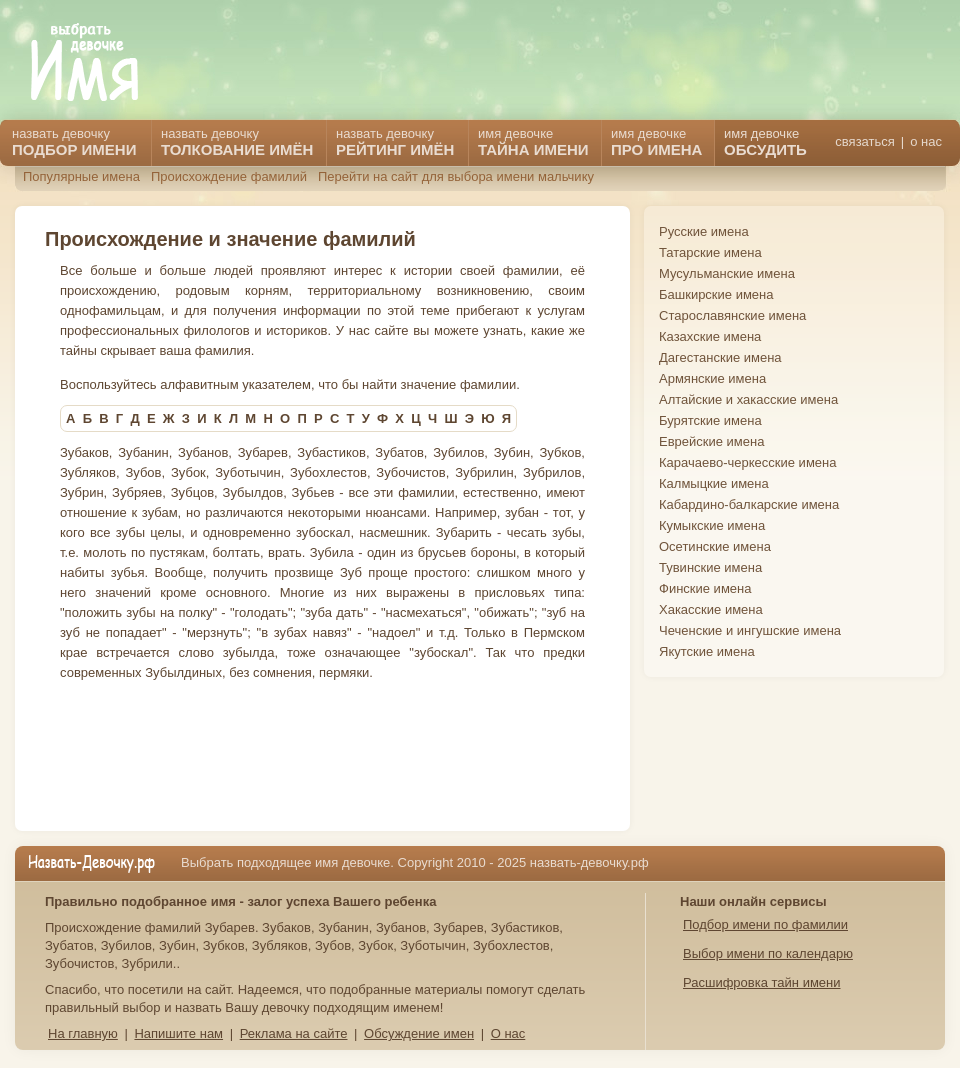 This screenshot has width=960, height=1068. Describe the element at coordinates (83, 1033) in the screenshot. I see `На главную` at that location.